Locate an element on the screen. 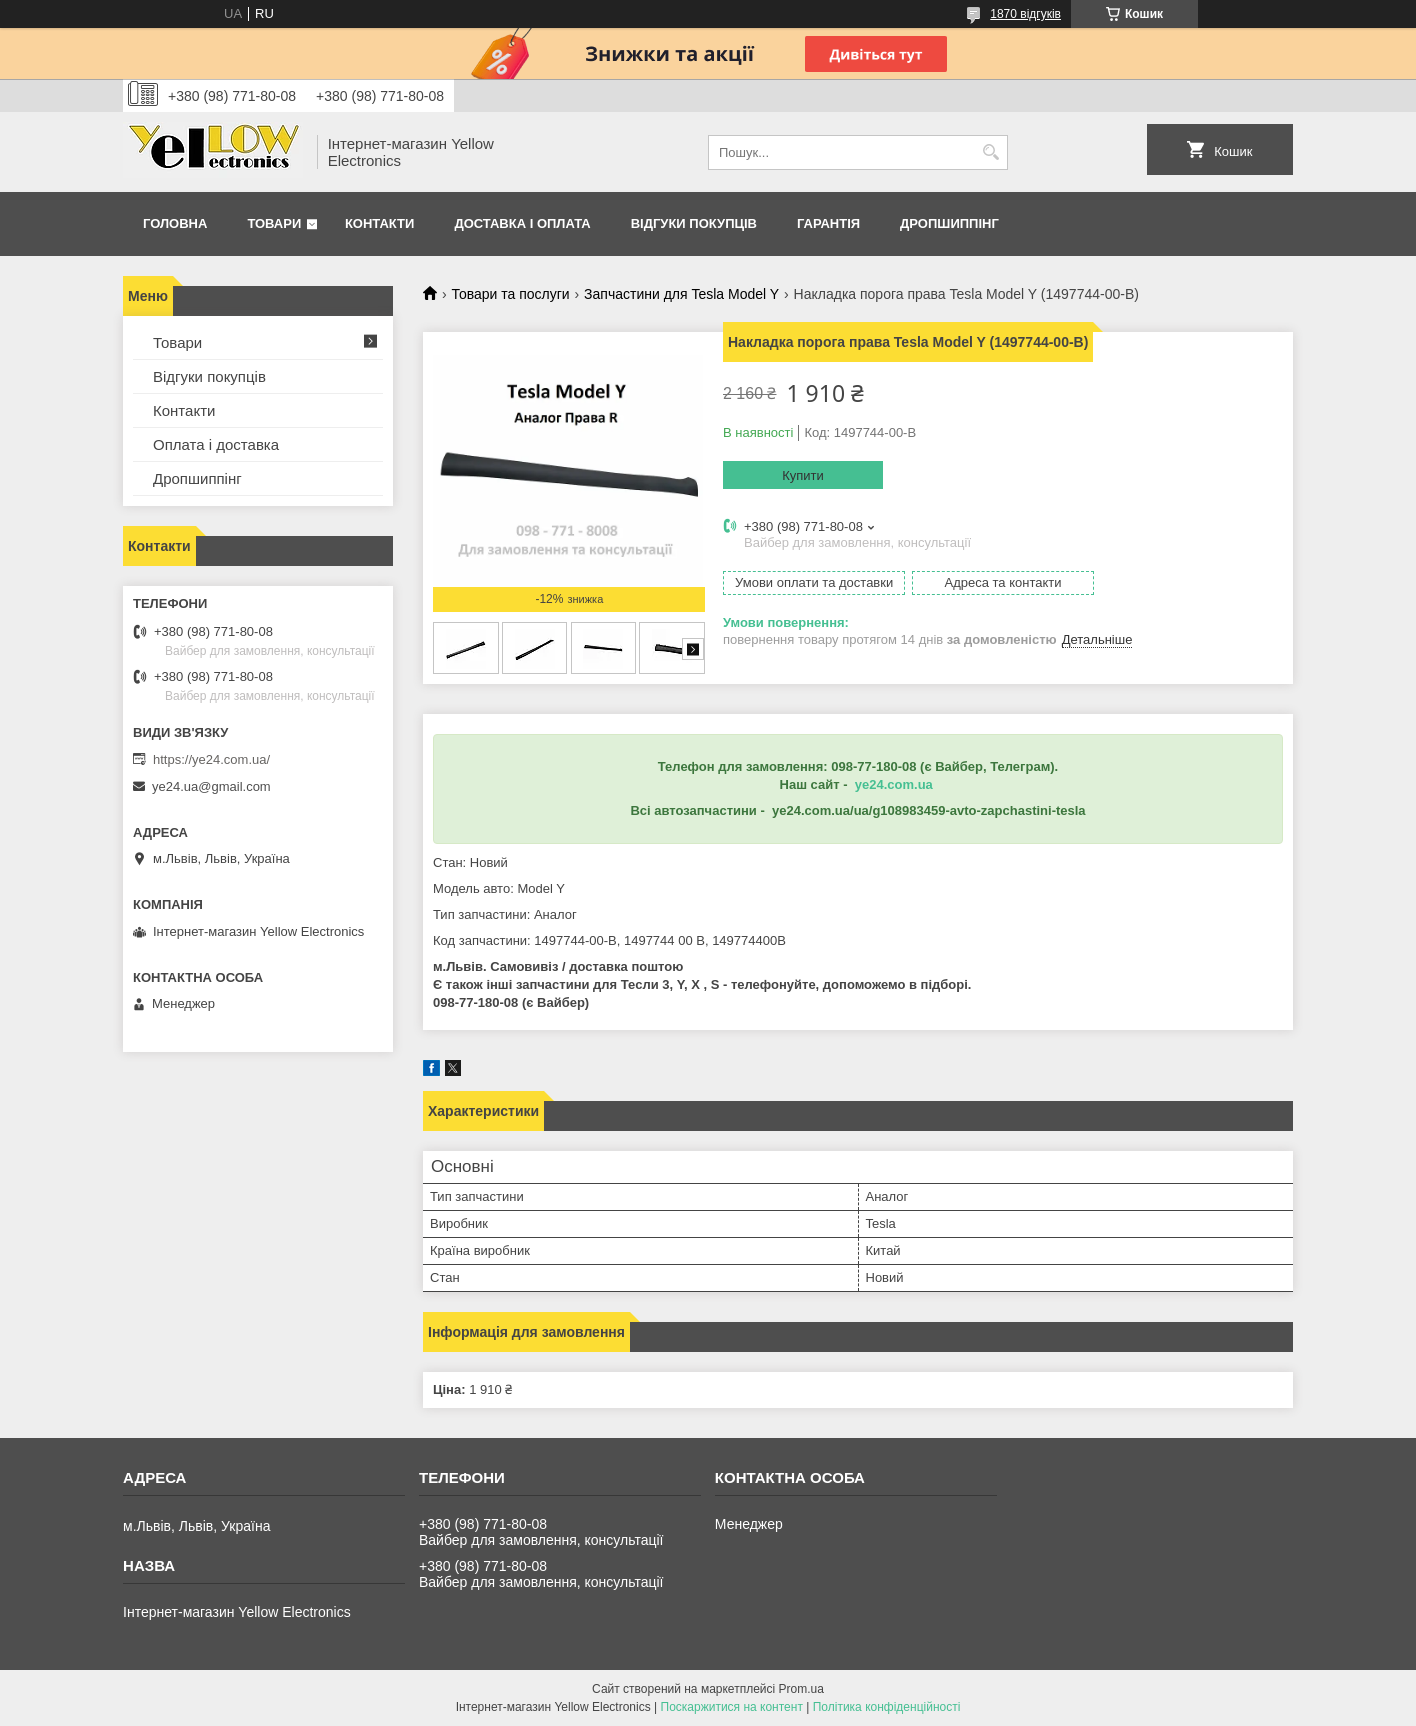 This screenshot has height=1726, width=1416. Купити is located at coordinates (803, 475).